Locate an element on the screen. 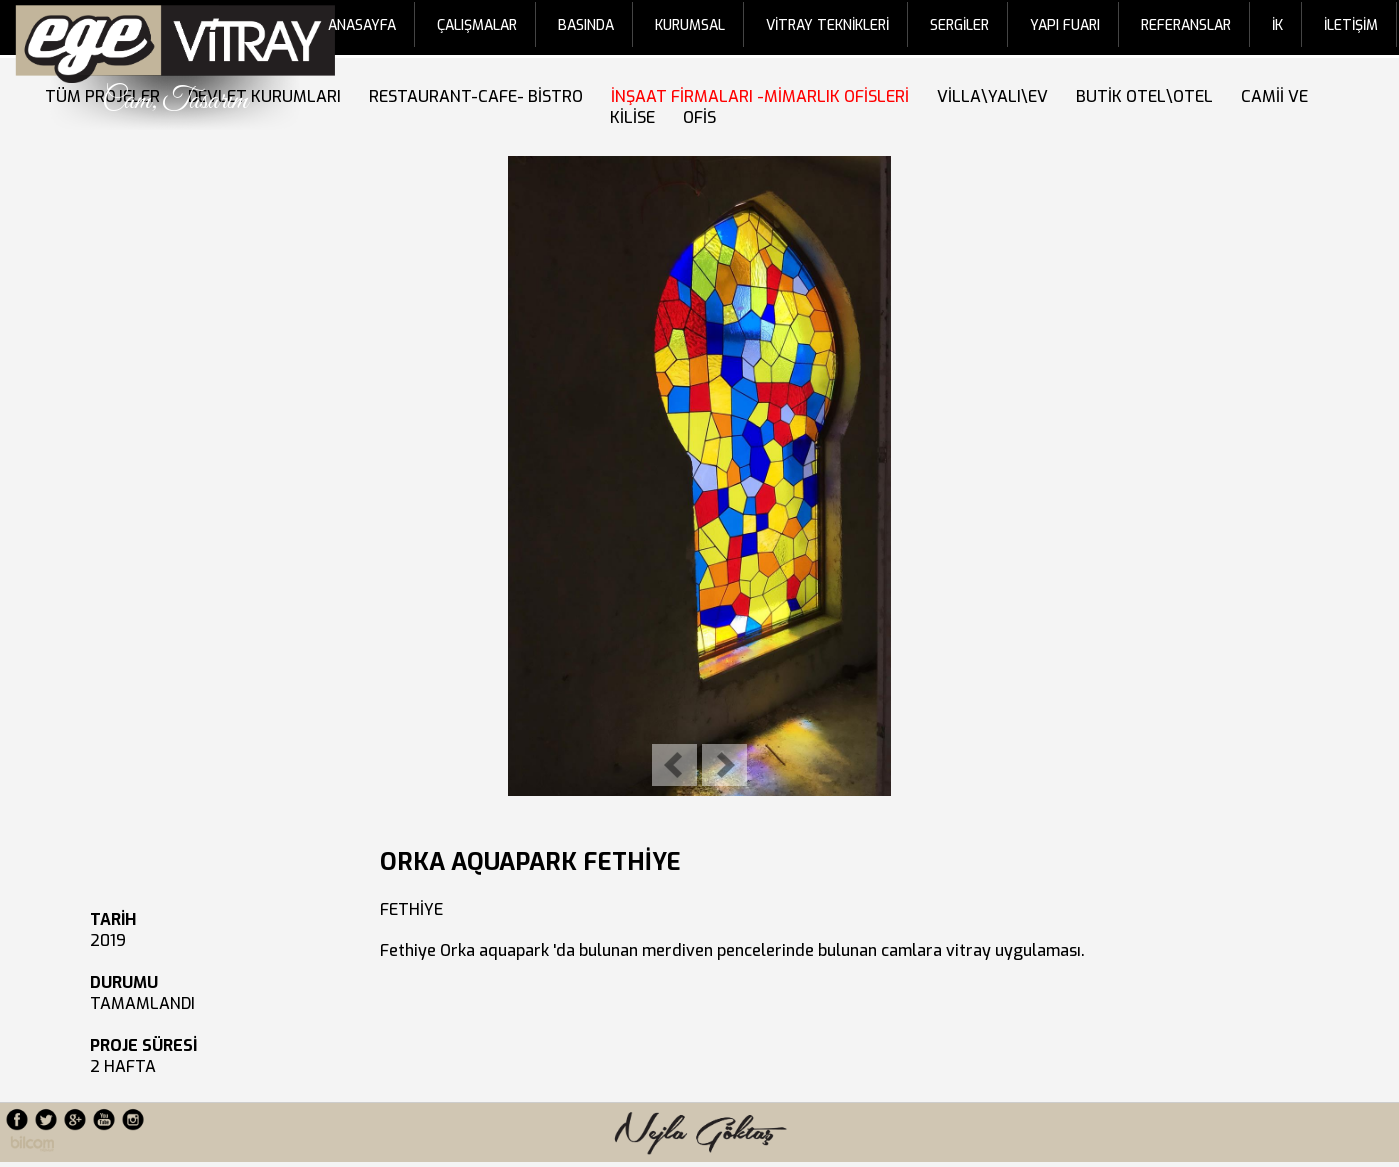 Image resolution: width=1399 pixels, height=1167 pixels. İLETİŞİM is located at coordinates (1351, 25).